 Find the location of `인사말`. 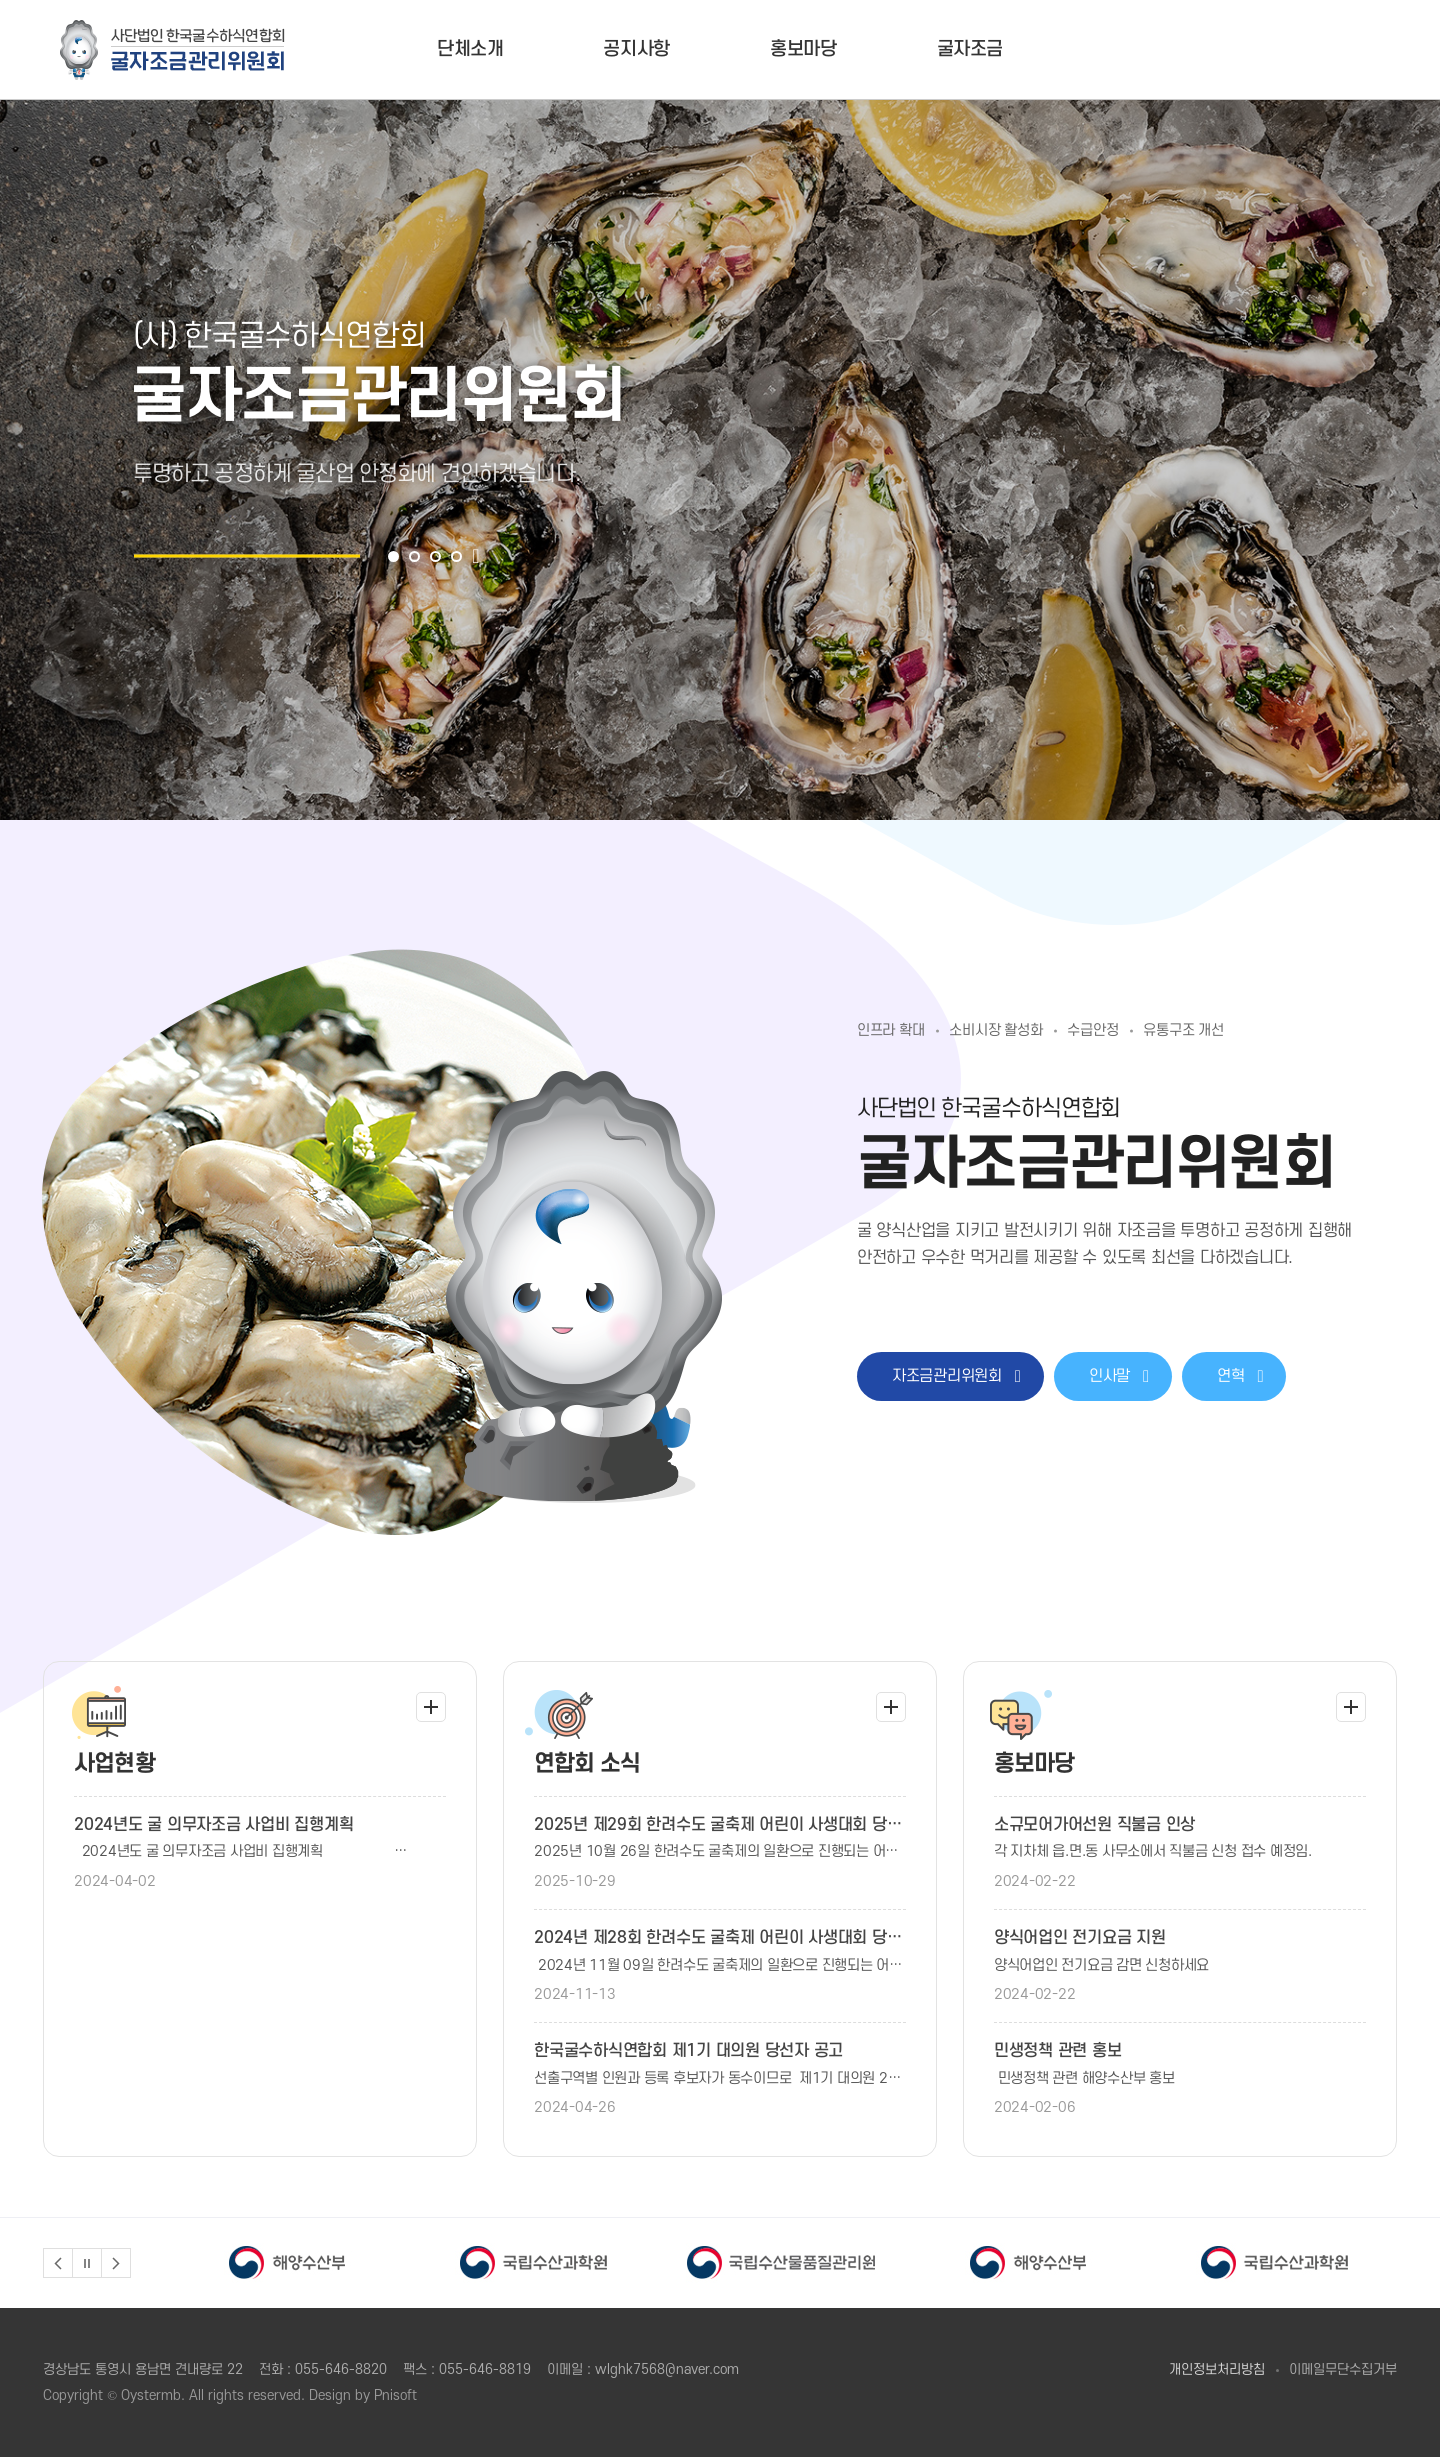

인사말 is located at coordinates (1119, 1376).